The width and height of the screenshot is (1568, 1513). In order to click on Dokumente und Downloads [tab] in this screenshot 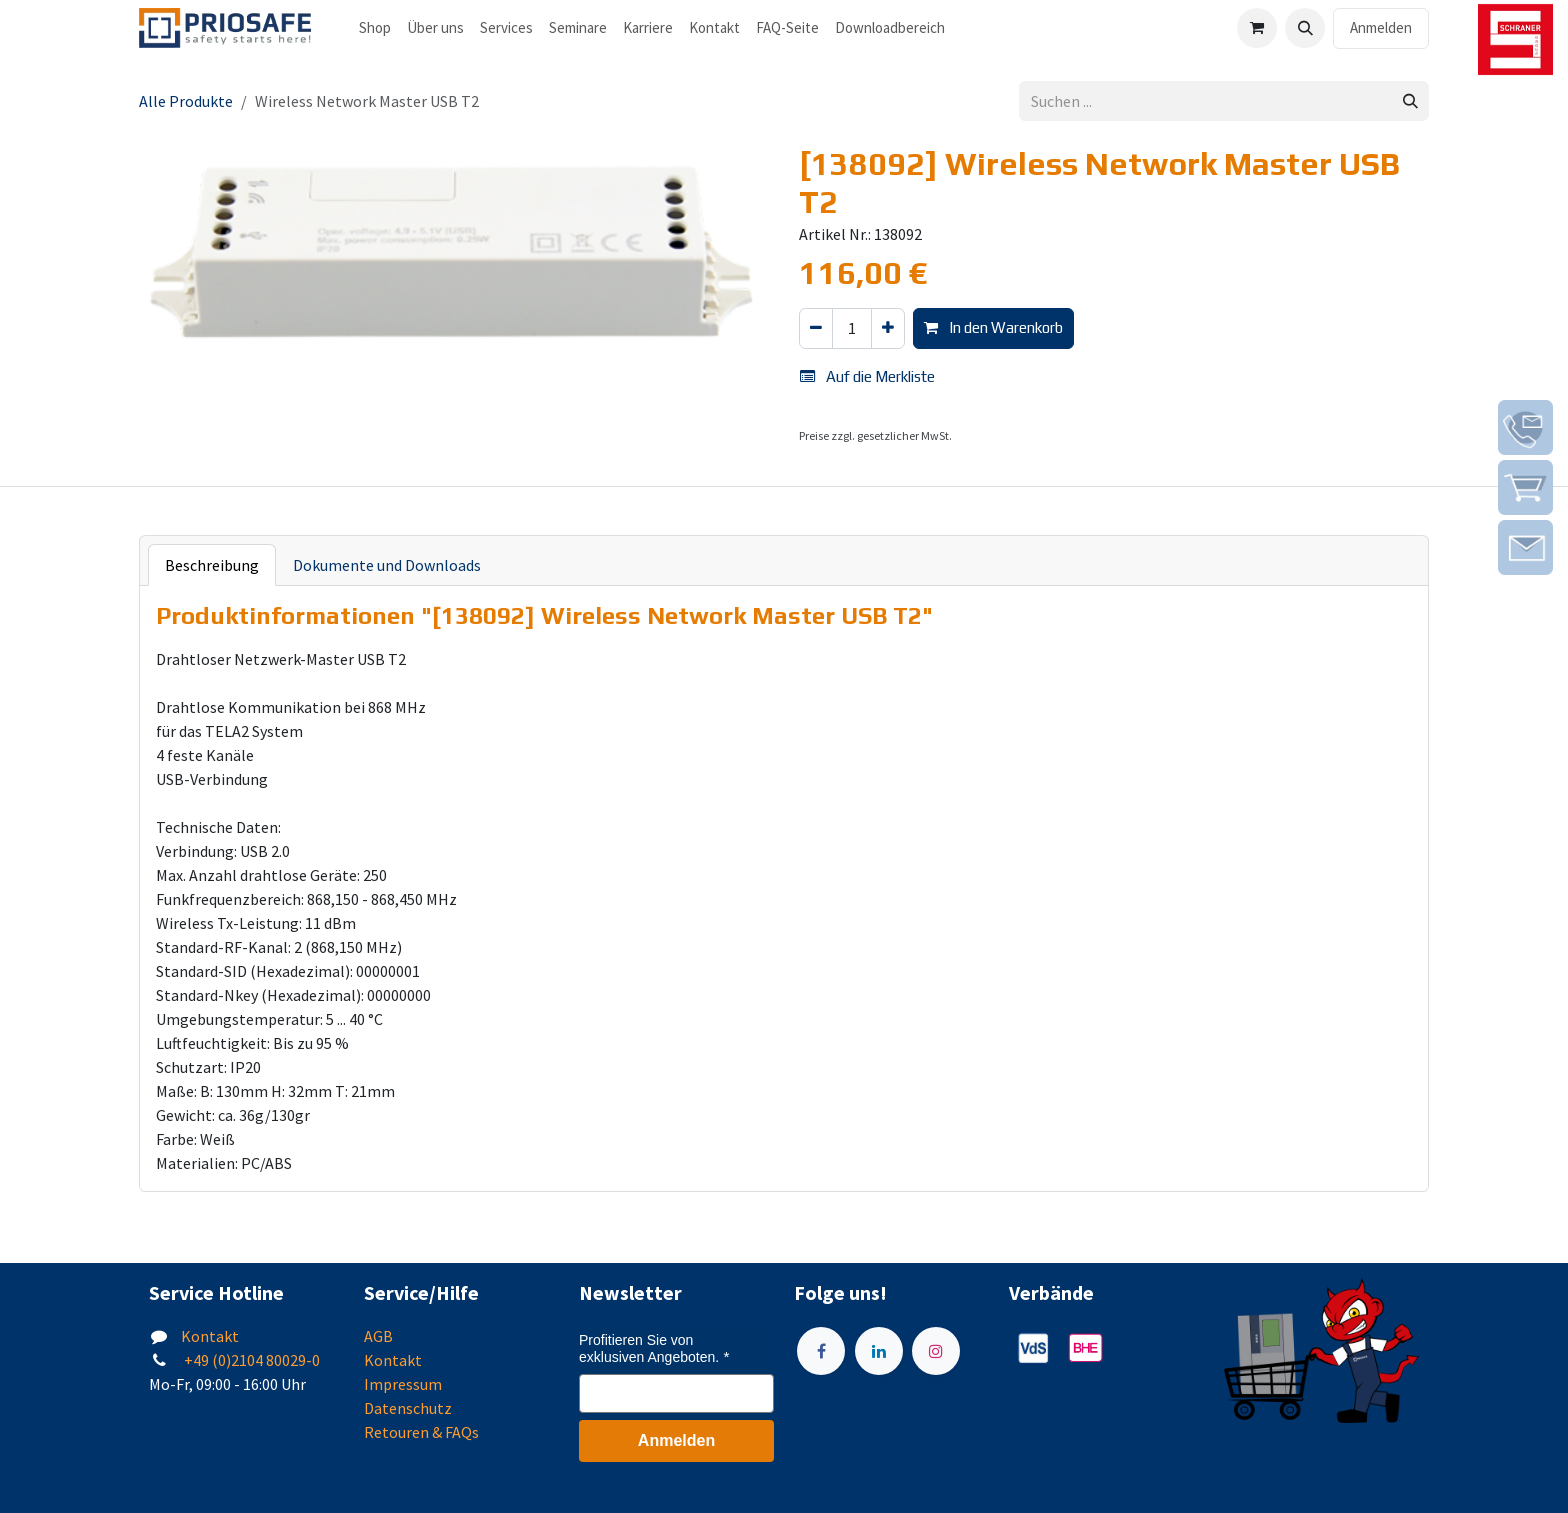, I will do `click(387, 565)`.